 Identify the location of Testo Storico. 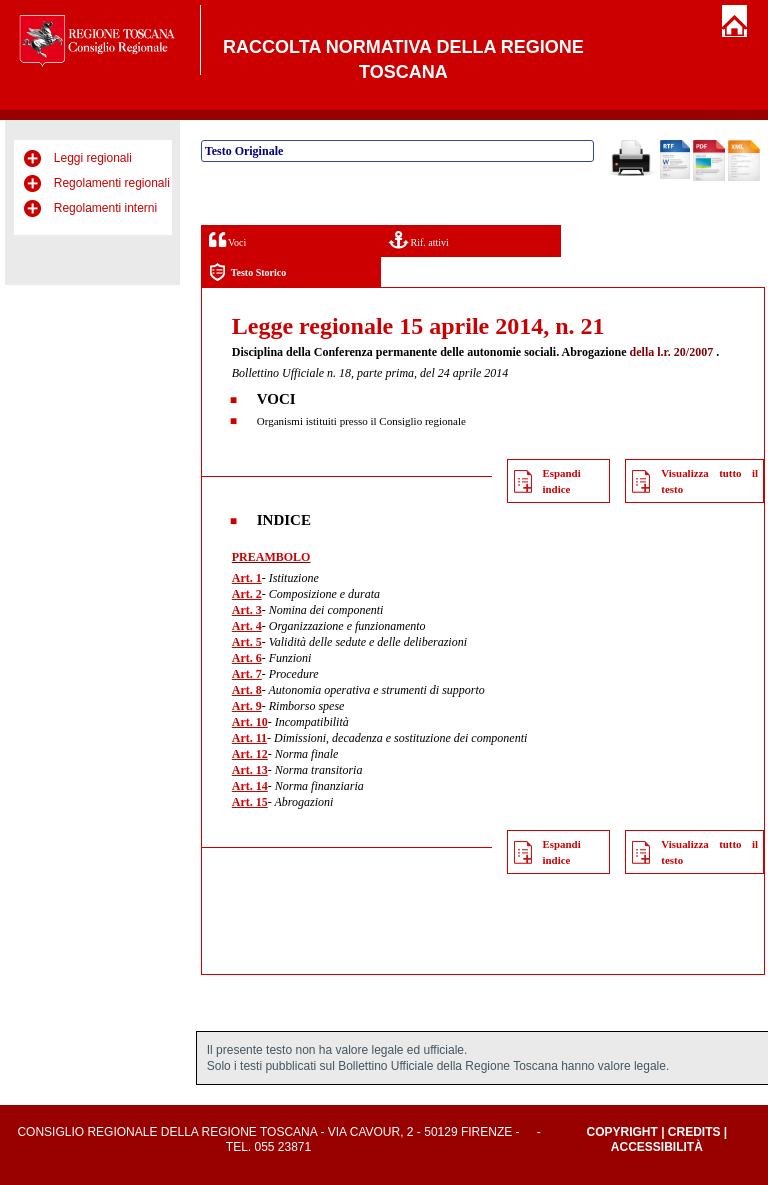
(247, 272).